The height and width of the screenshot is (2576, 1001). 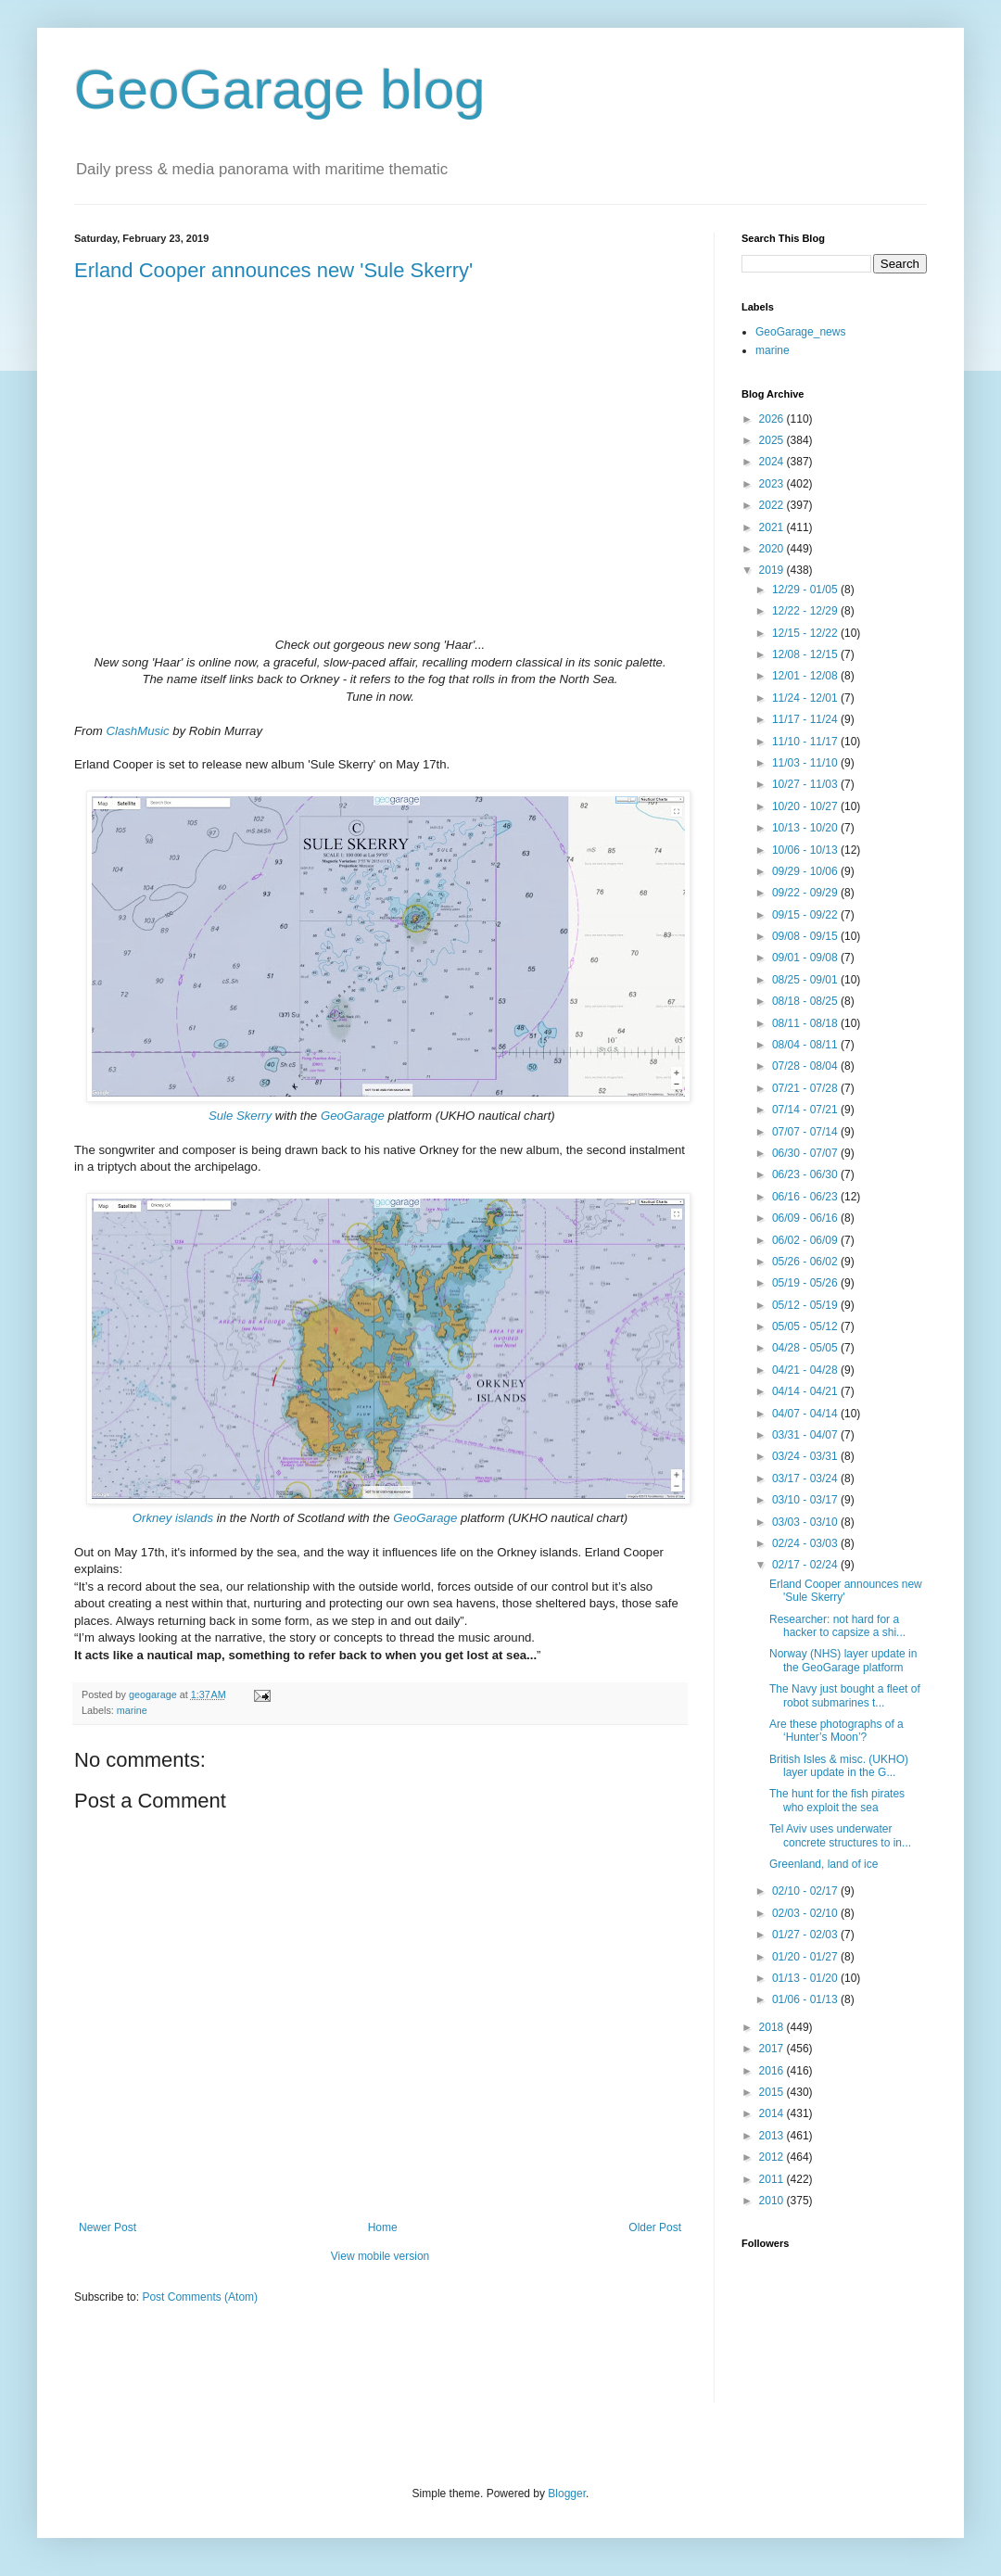 What do you see at coordinates (806, 1282) in the screenshot?
I see `05/19 - 05/26` at bounding box center [806, 1282].